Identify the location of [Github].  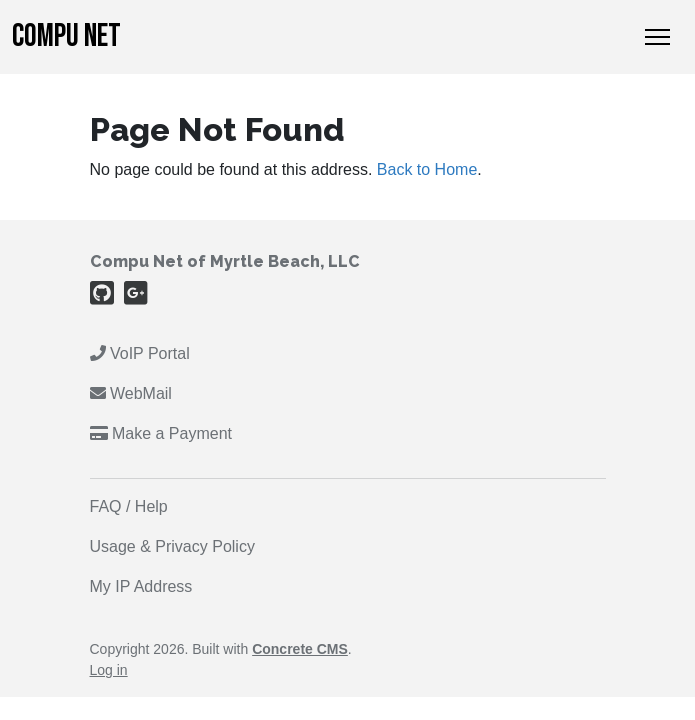
(102, 297).